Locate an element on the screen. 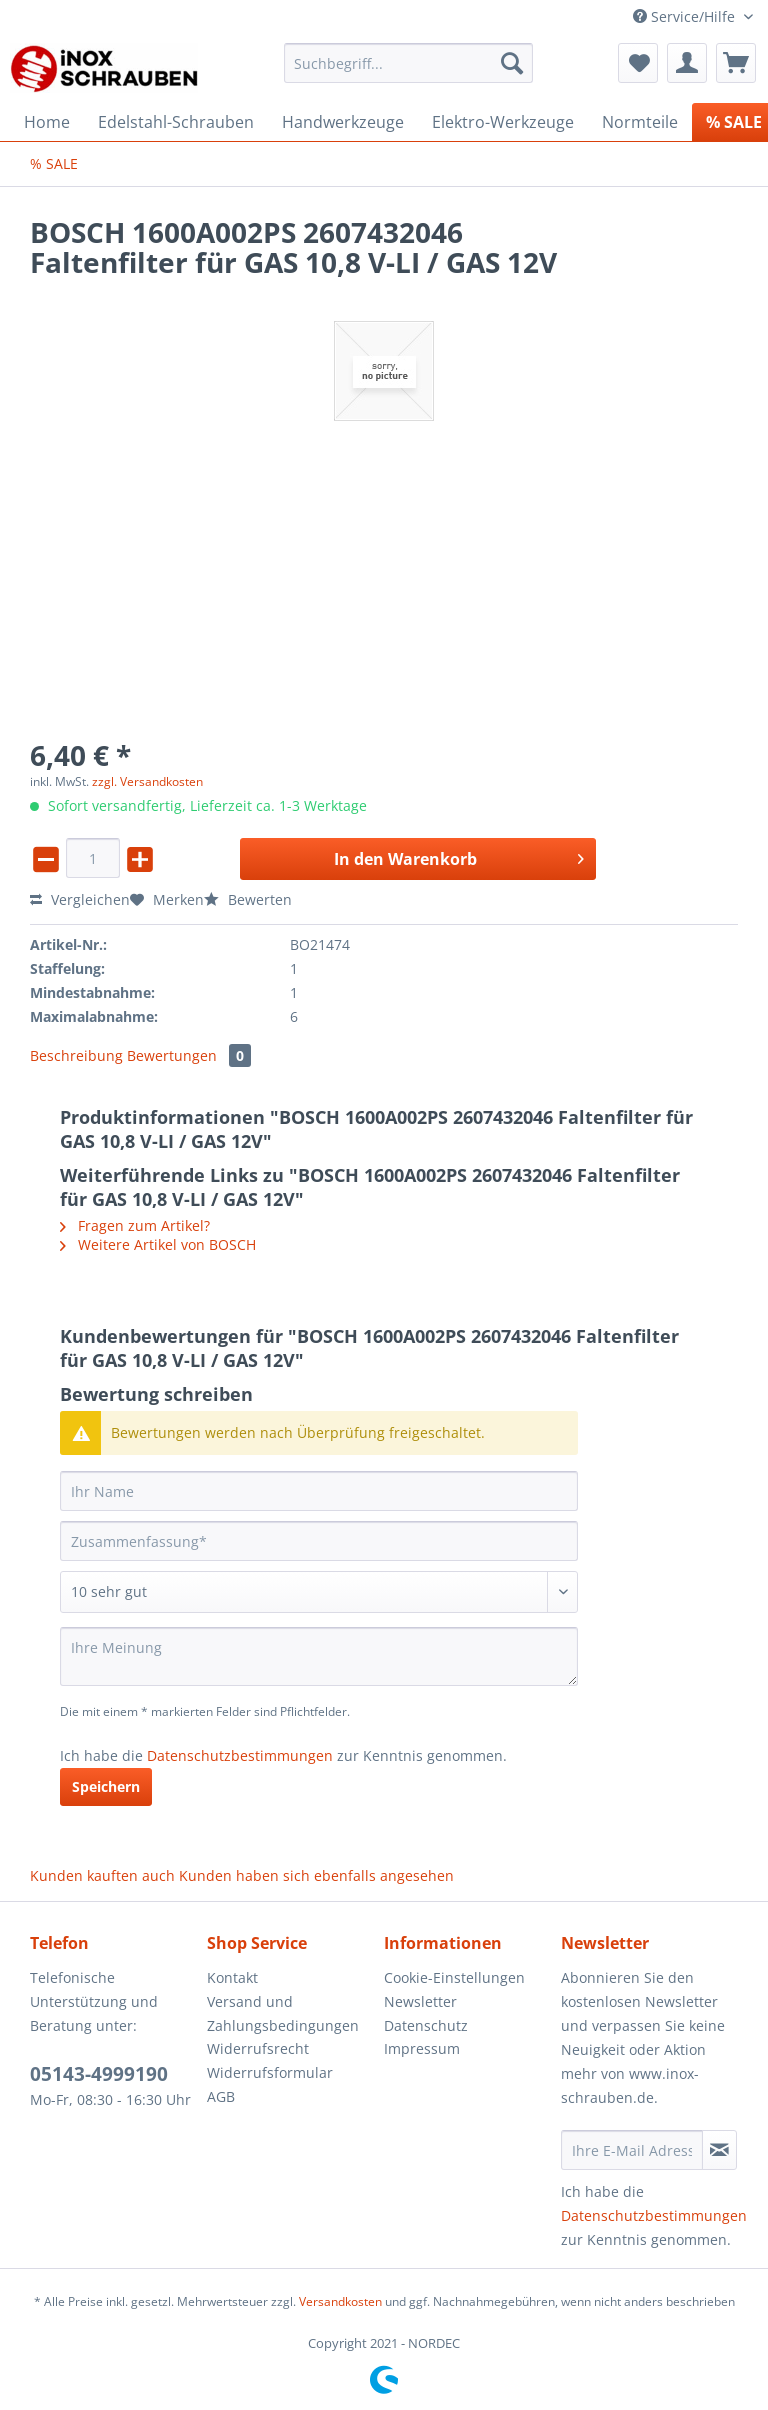 This screenshot has height=2410, width=768. [Ihr Name] is located at coordinates (319, 1491).